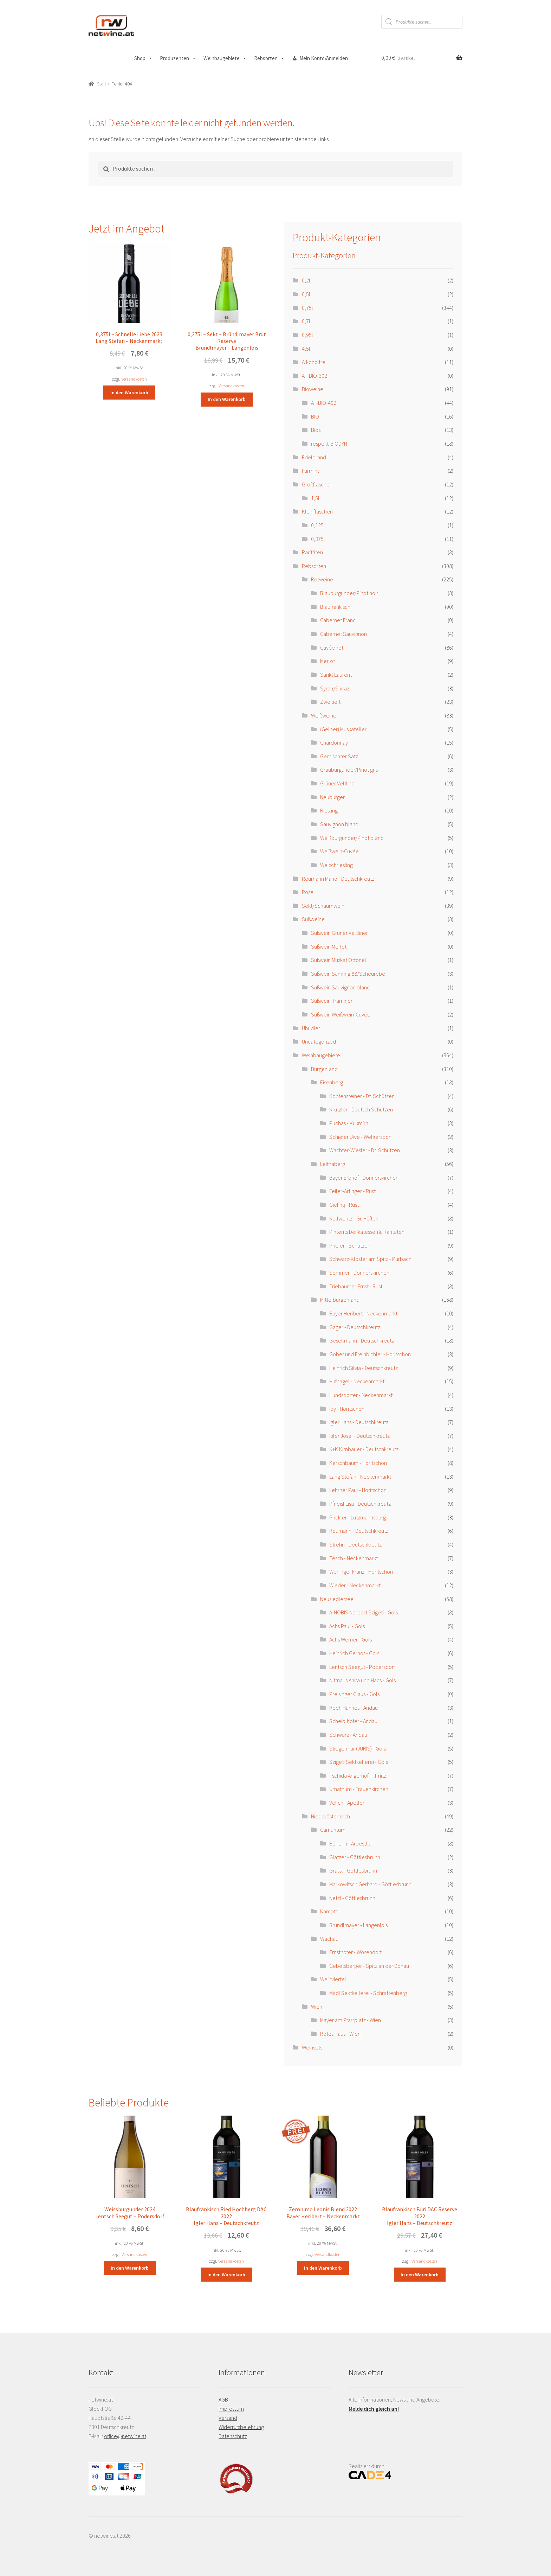  What do you see at coordinates (125, 2436) in the screenshot?
I see `office@netwine.at` at bounding box center [125, 2436].